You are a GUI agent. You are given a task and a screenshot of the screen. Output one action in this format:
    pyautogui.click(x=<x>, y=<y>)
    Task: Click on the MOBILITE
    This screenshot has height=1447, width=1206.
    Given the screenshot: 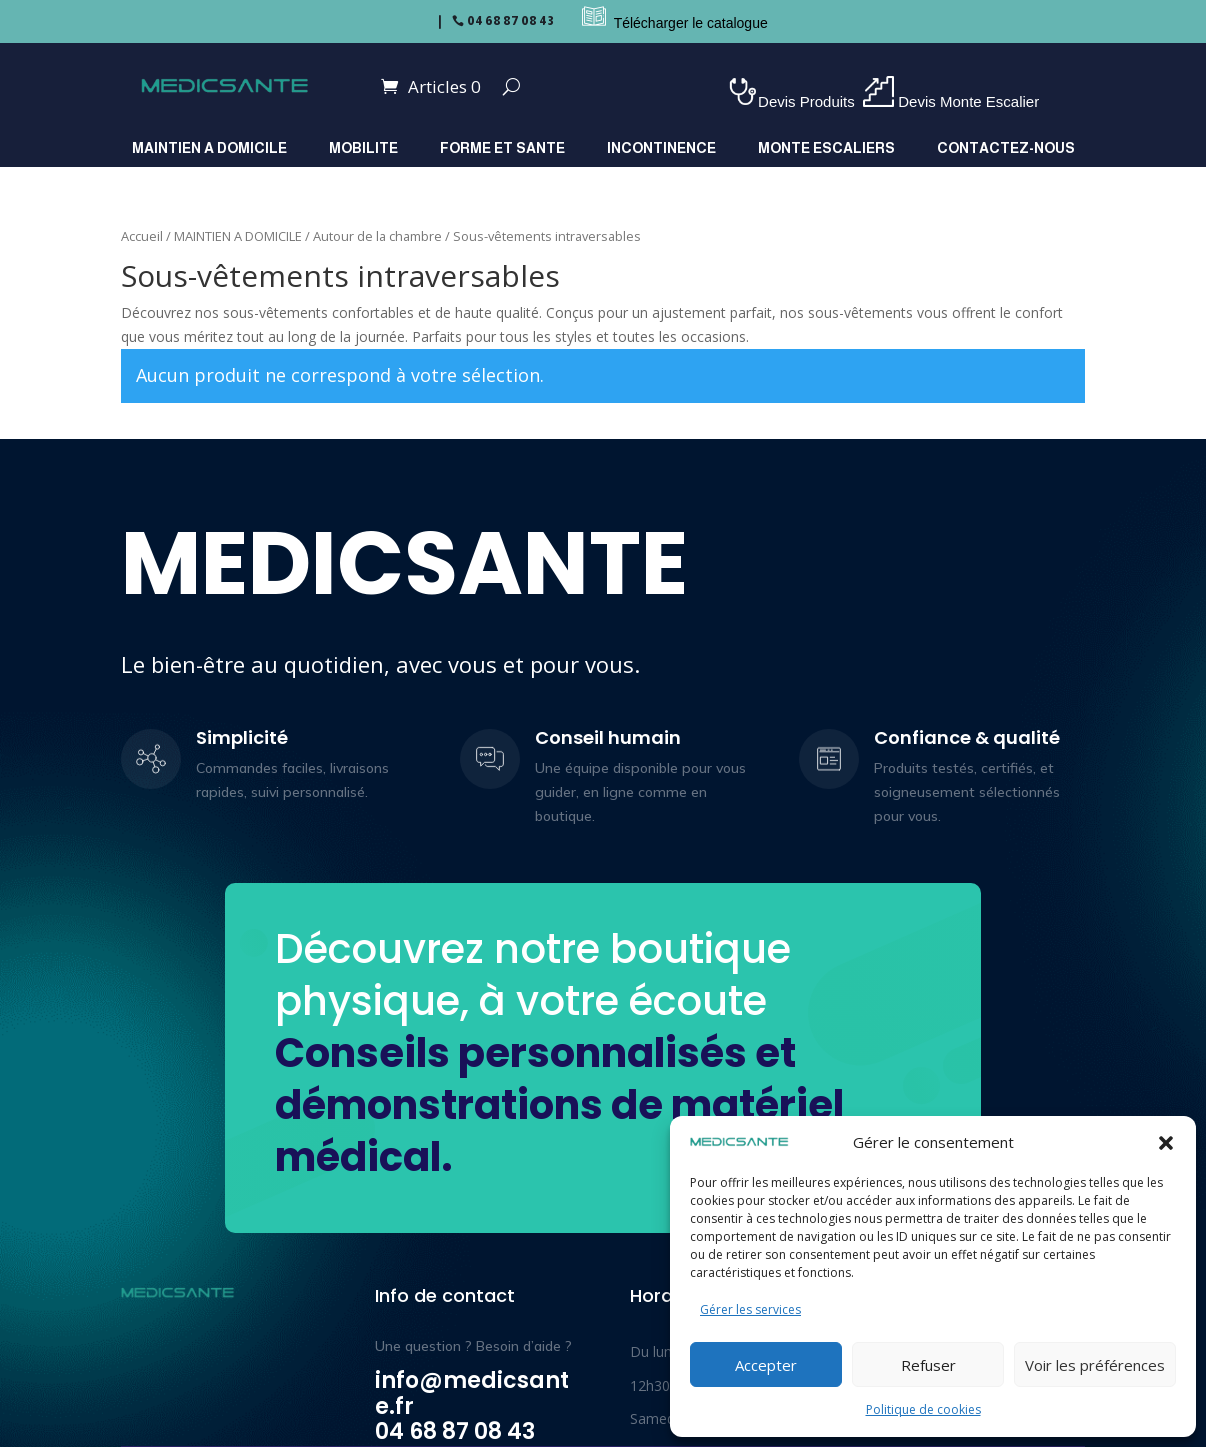 What is the action you would take?
    pyautogui.click(x=363, y=148)
    